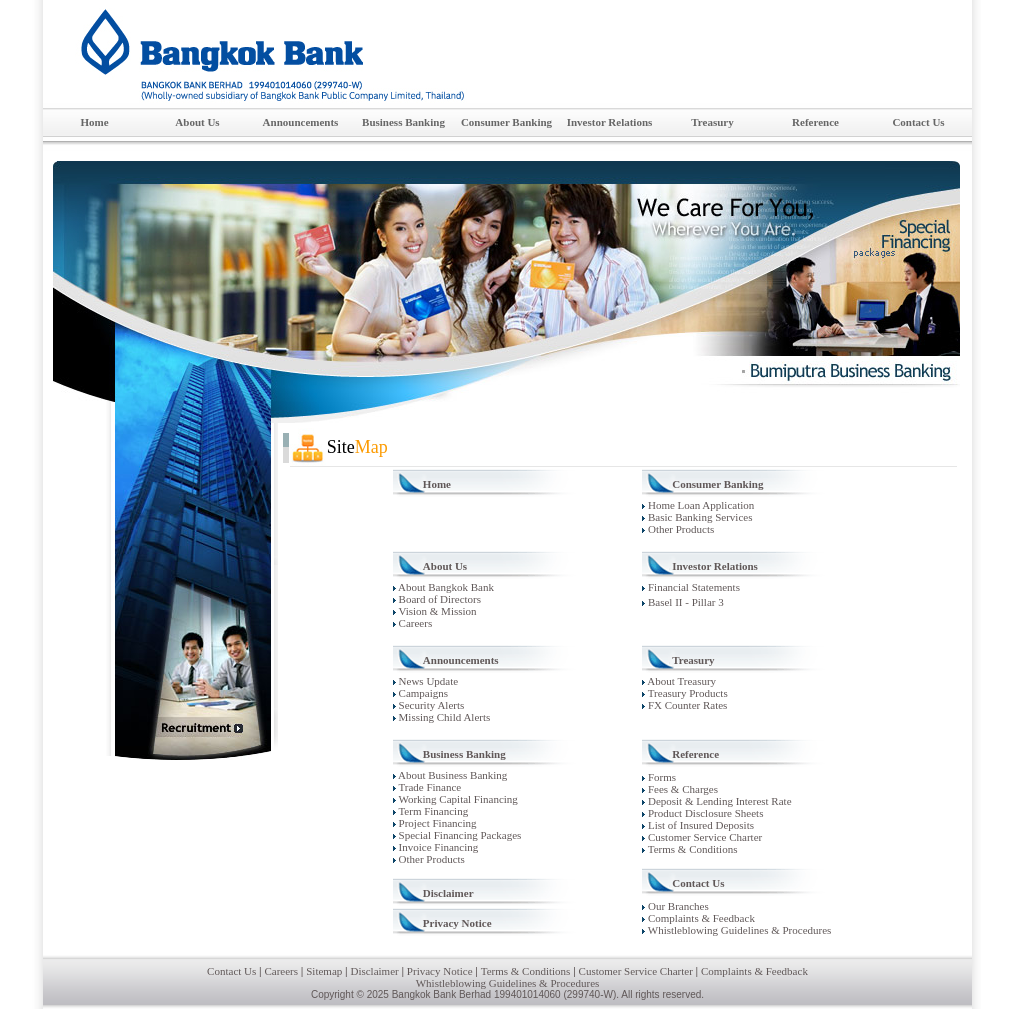 The image size is (1015, 1017). I want to click on Board of Directors, so click(438, 599).